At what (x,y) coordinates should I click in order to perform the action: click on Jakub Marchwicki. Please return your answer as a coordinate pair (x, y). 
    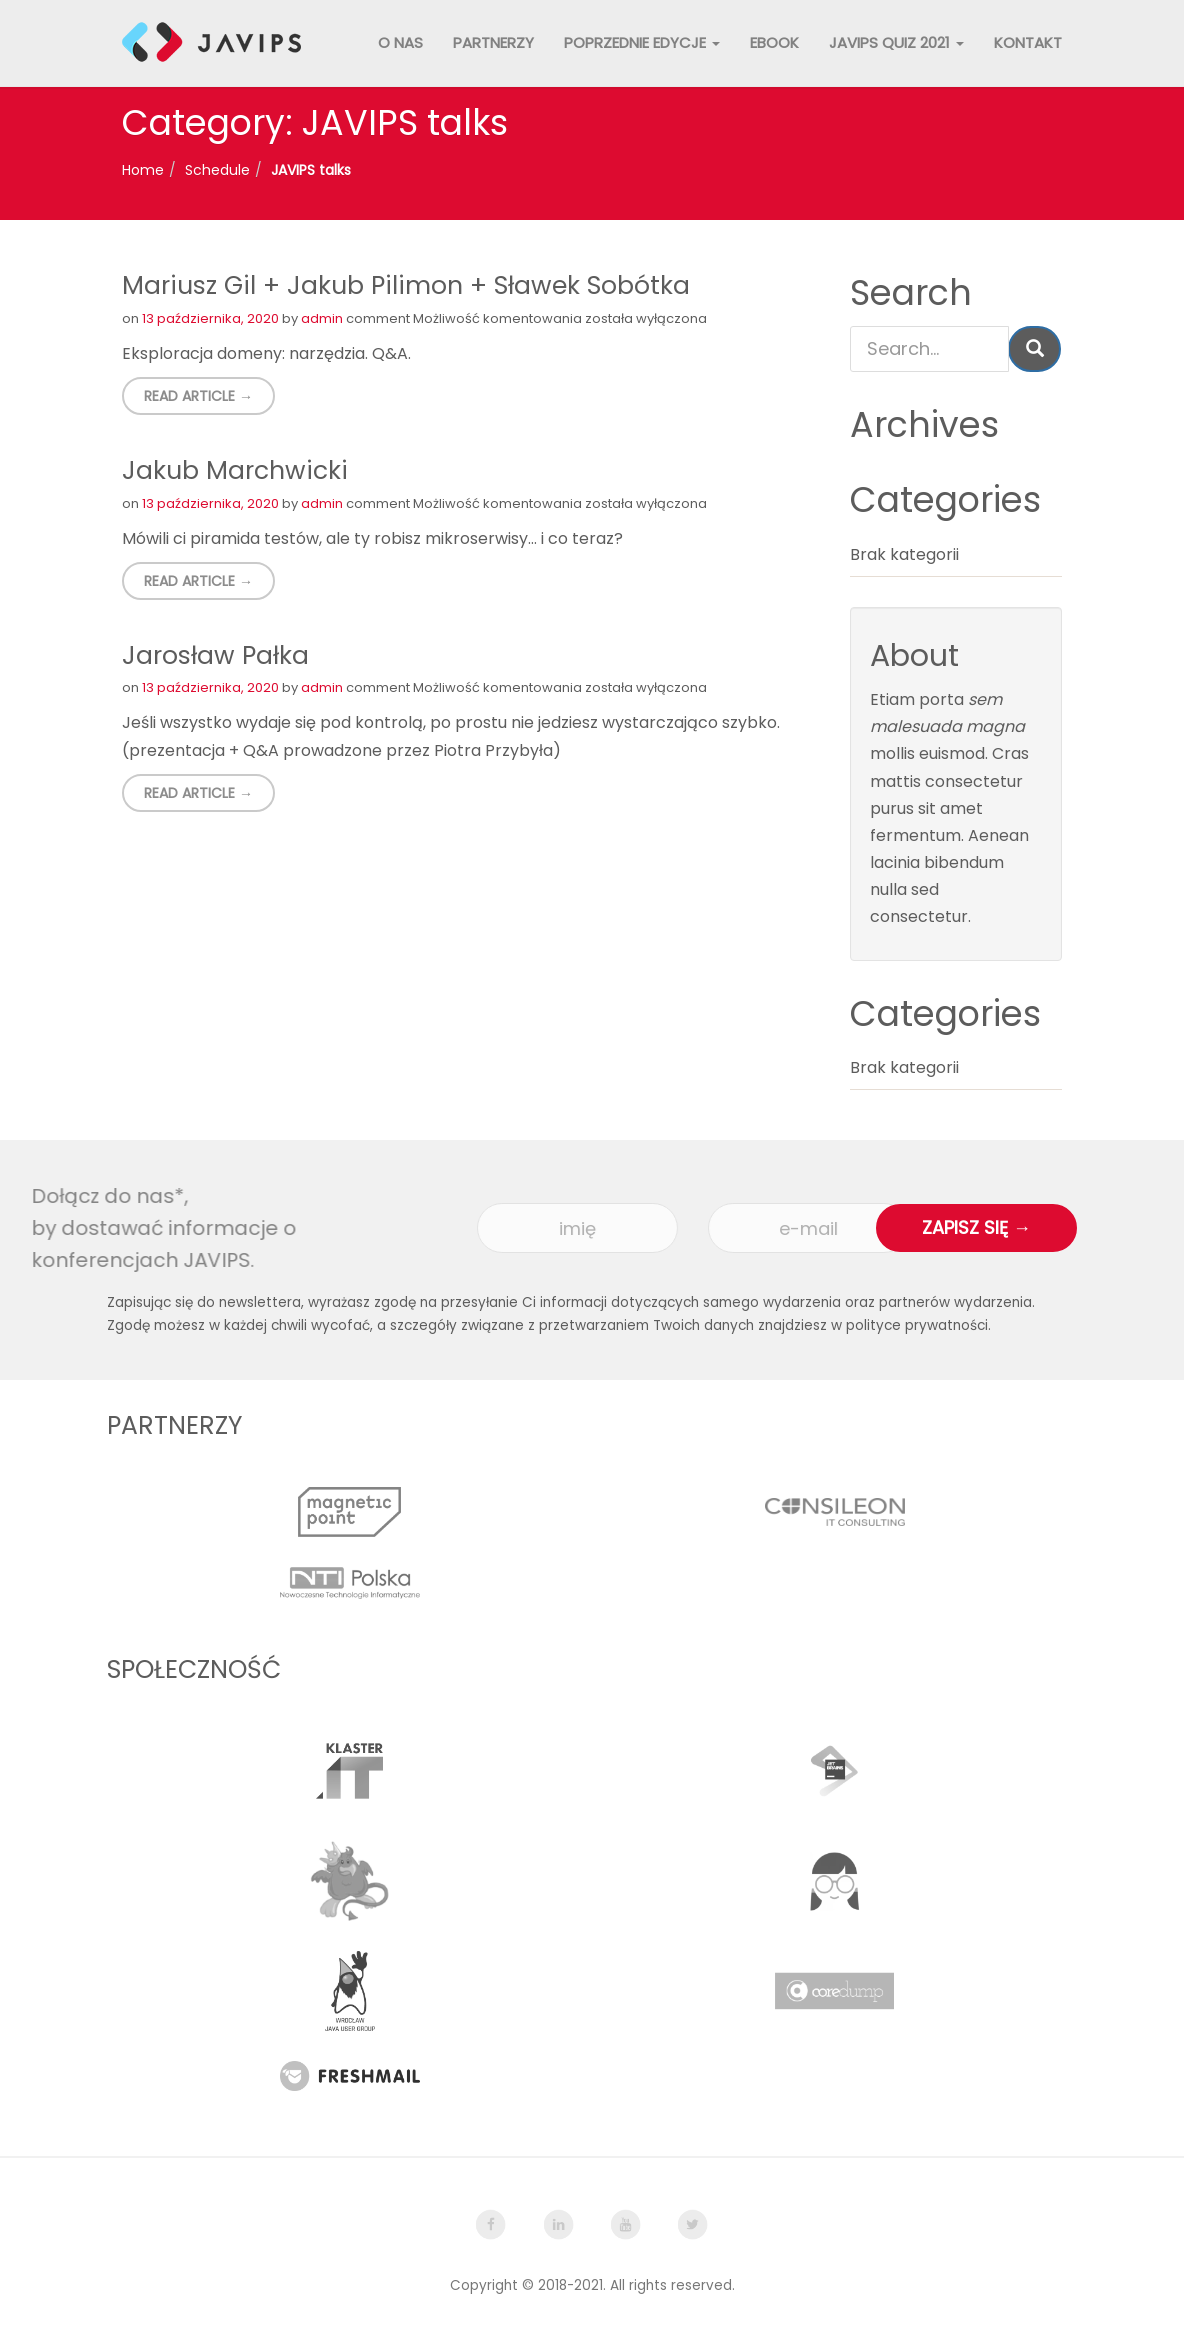
    Looking at the image, I should click on (235, 470).